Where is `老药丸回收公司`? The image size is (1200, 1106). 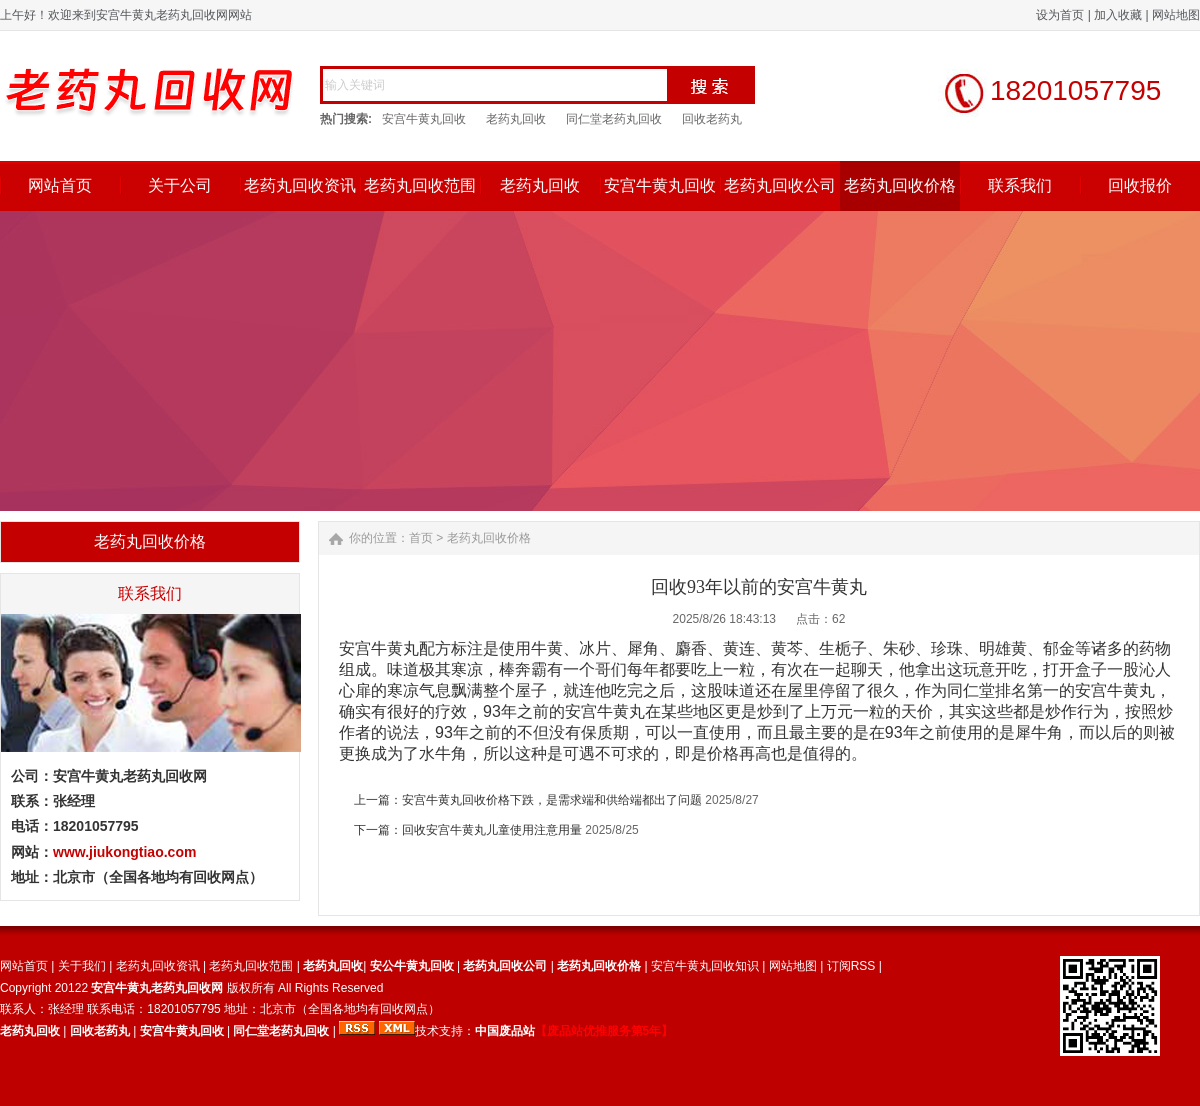
老药丸回收公司 is located at coordinates (780, 185).